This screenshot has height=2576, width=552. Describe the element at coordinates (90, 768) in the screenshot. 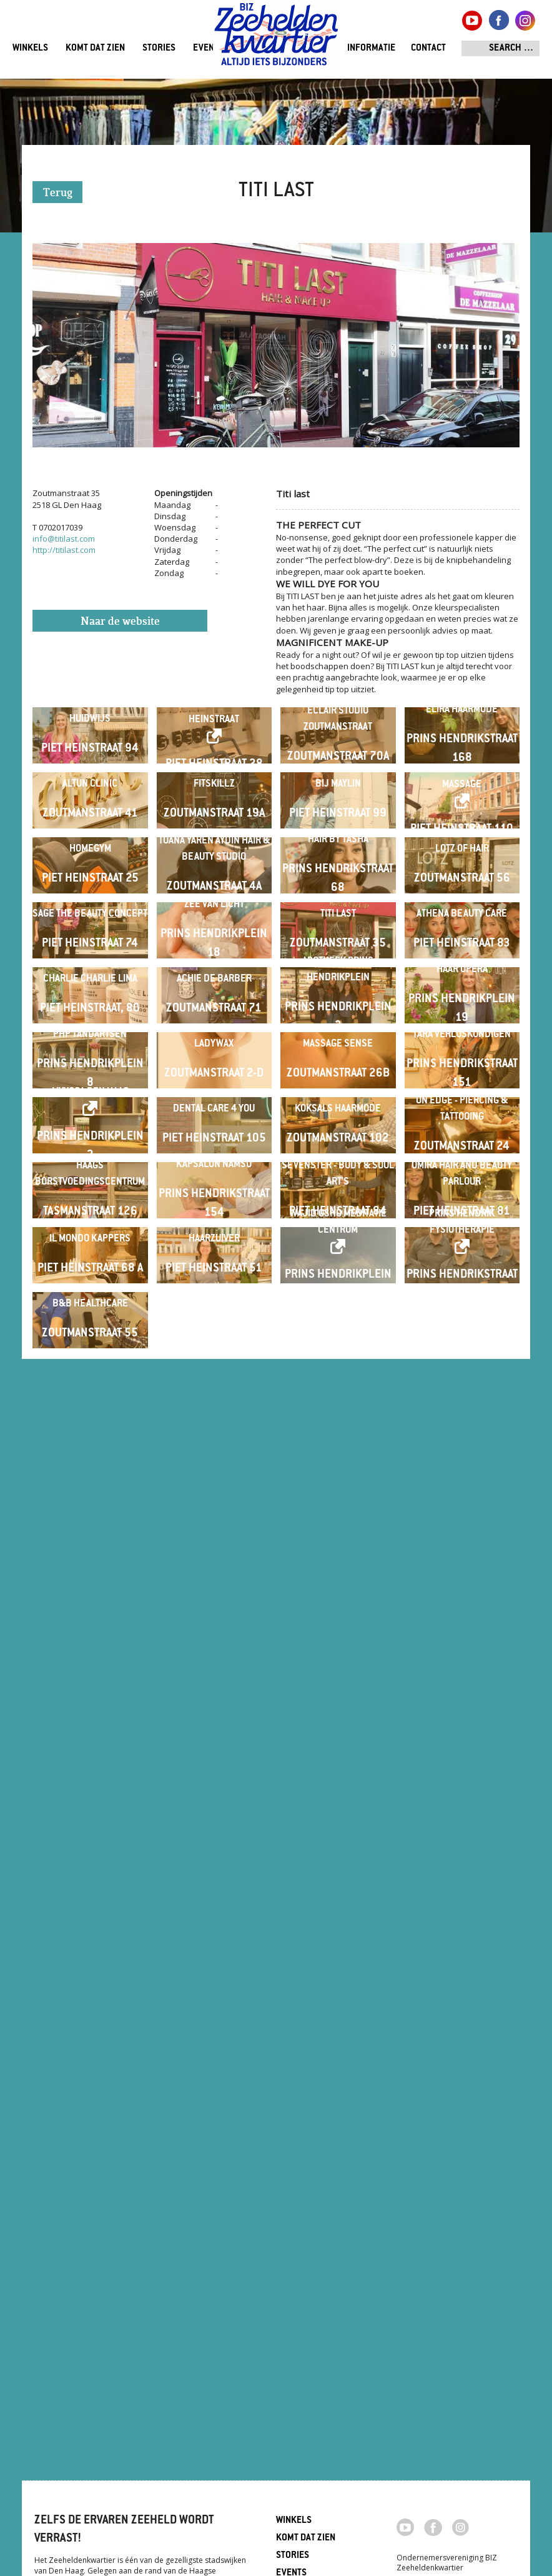

I see `Huidwijs` at that location.